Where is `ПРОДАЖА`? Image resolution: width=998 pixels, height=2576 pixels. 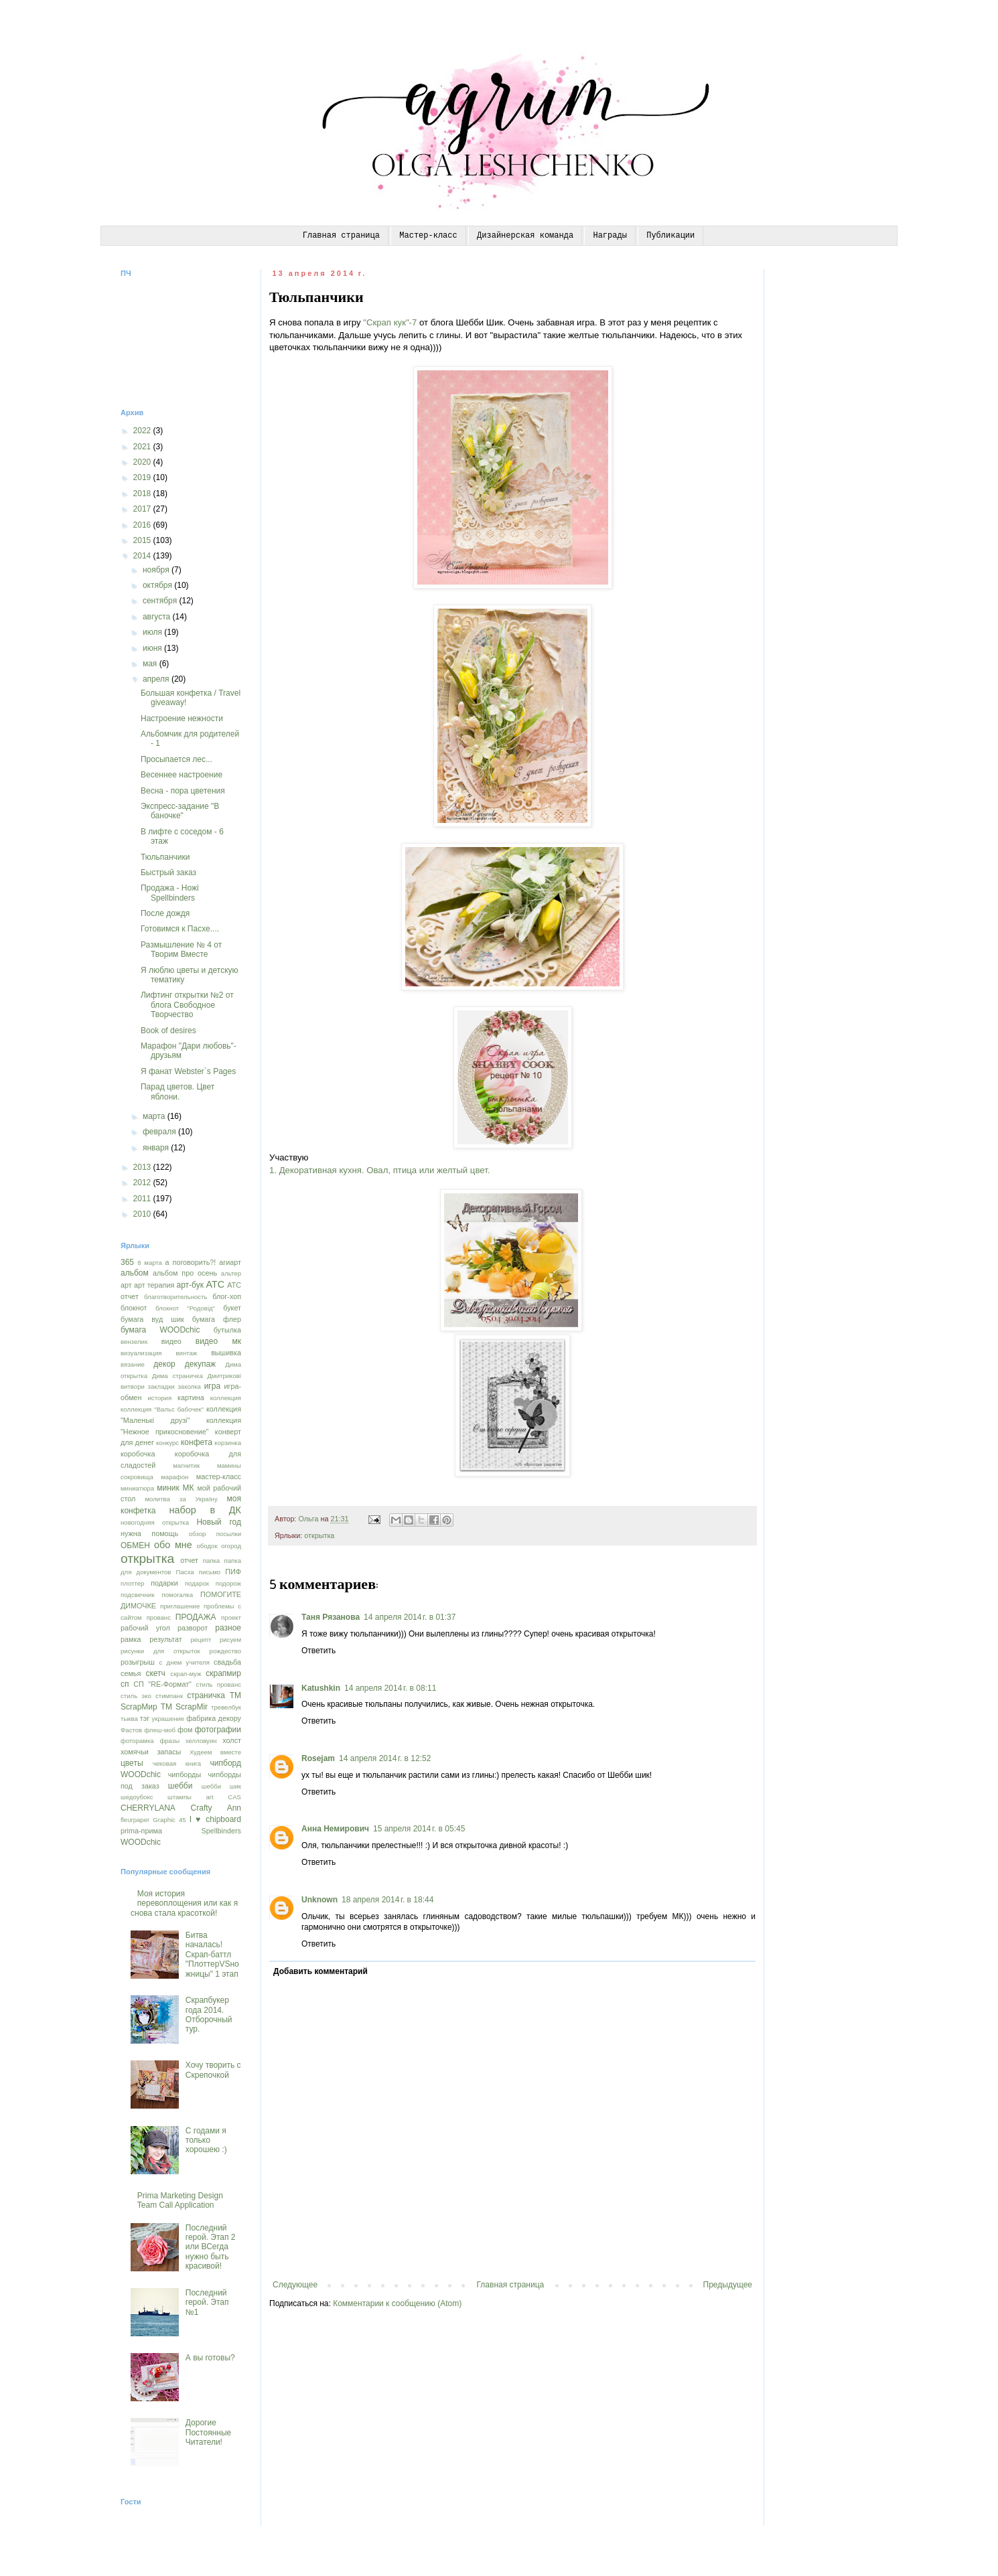 ПРОДАЖА is located at coordinates (195, 1617).